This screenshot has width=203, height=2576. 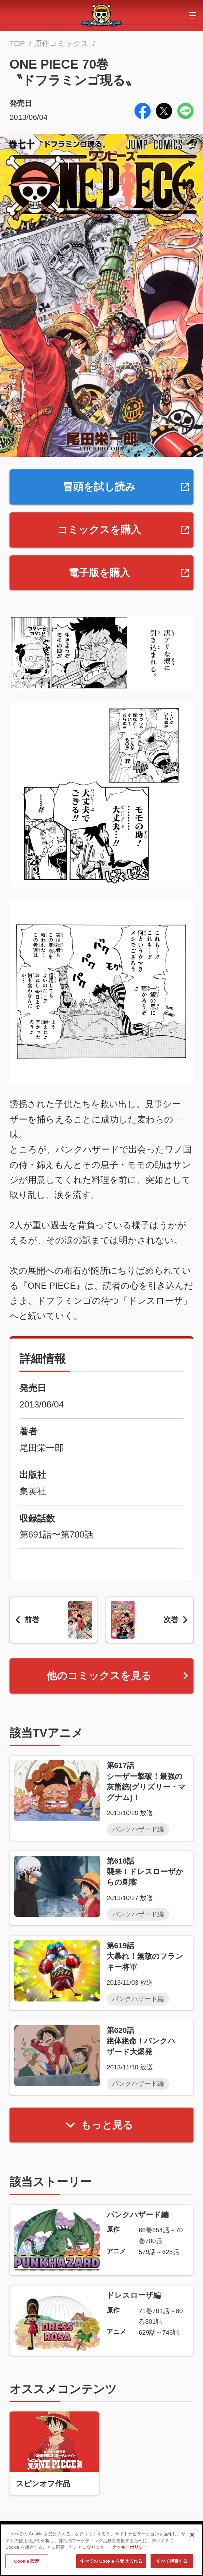 What do you see at coordinates (26, 2564) in the screenshot?
I see `Cookie 設定` at bounding box center [26, 2564].